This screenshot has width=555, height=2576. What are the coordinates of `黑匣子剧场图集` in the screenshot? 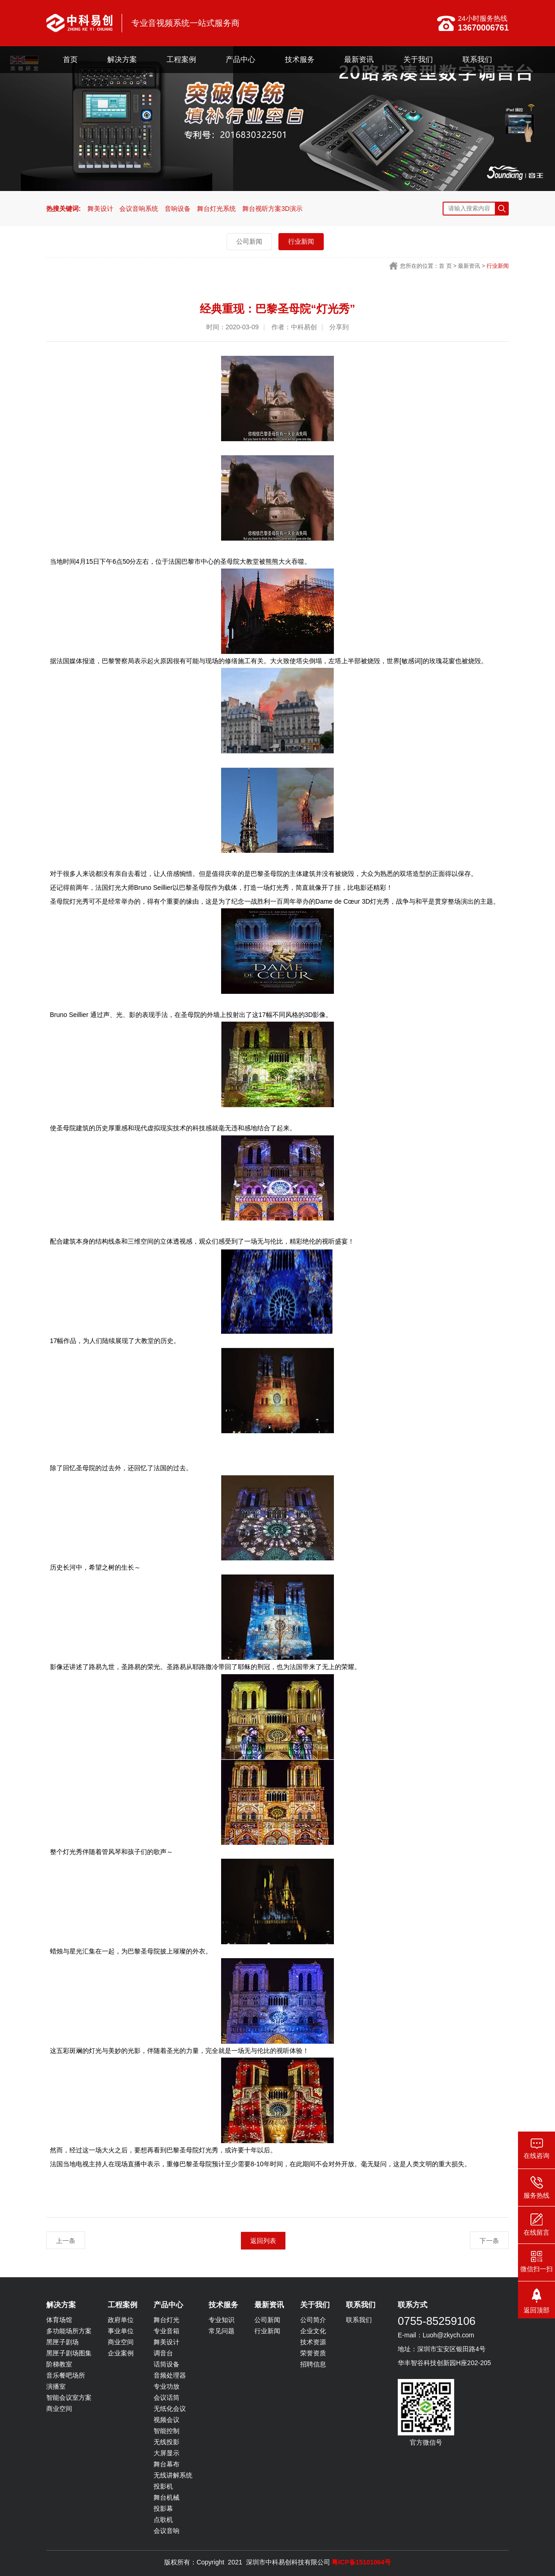 It's located at (69, 2353).